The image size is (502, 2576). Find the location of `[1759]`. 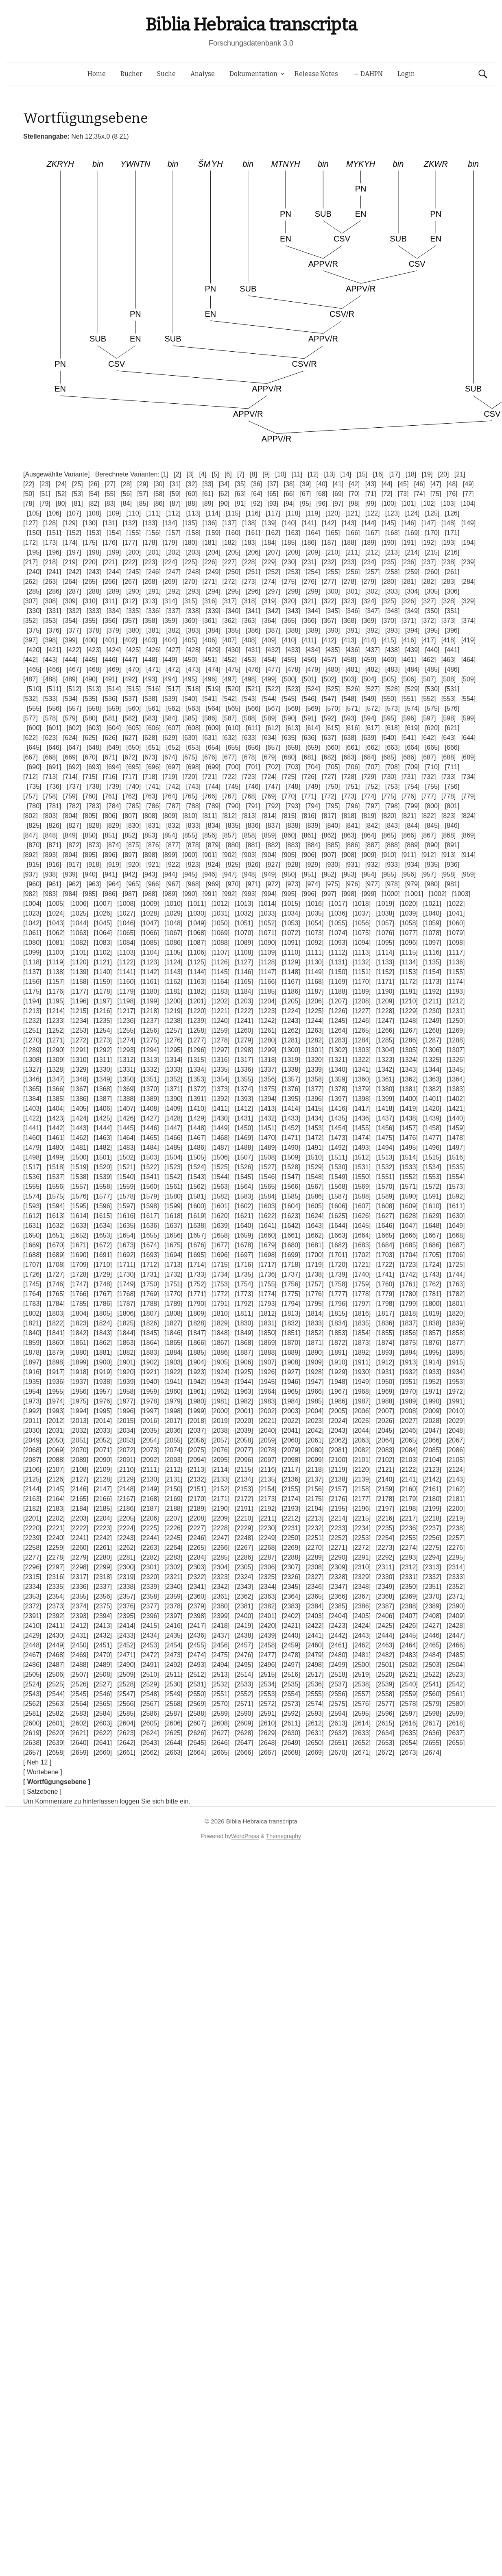

[1759] is located at coordinates (362, 1284).